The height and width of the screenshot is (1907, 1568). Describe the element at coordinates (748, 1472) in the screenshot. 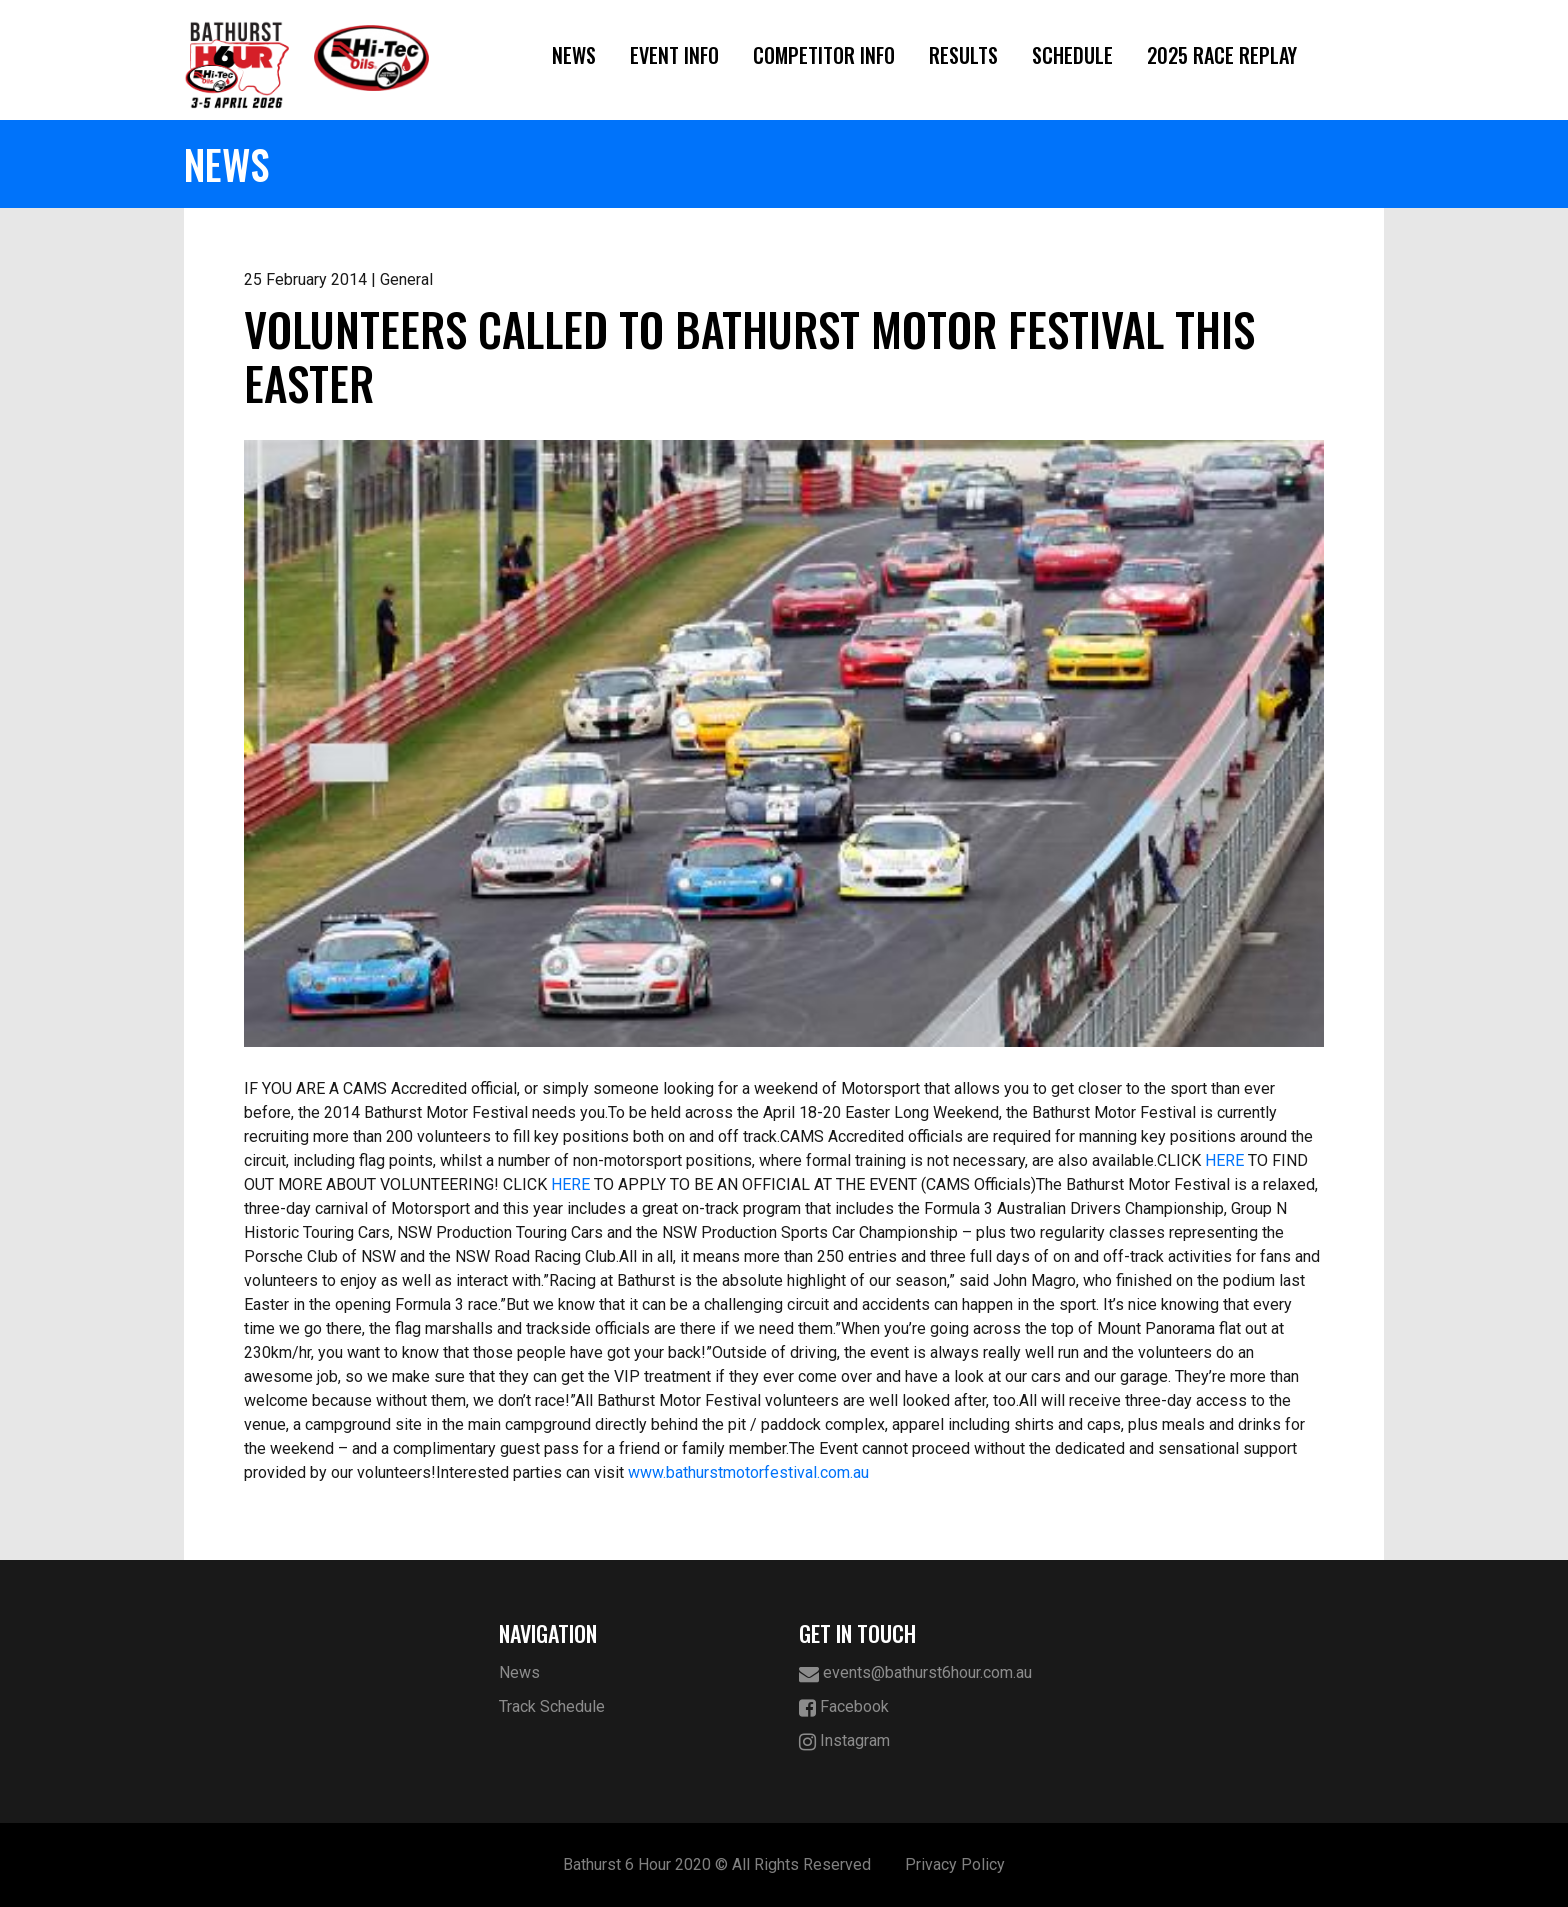

I see `www.bathurstmotorfestival.com.au` at that location.